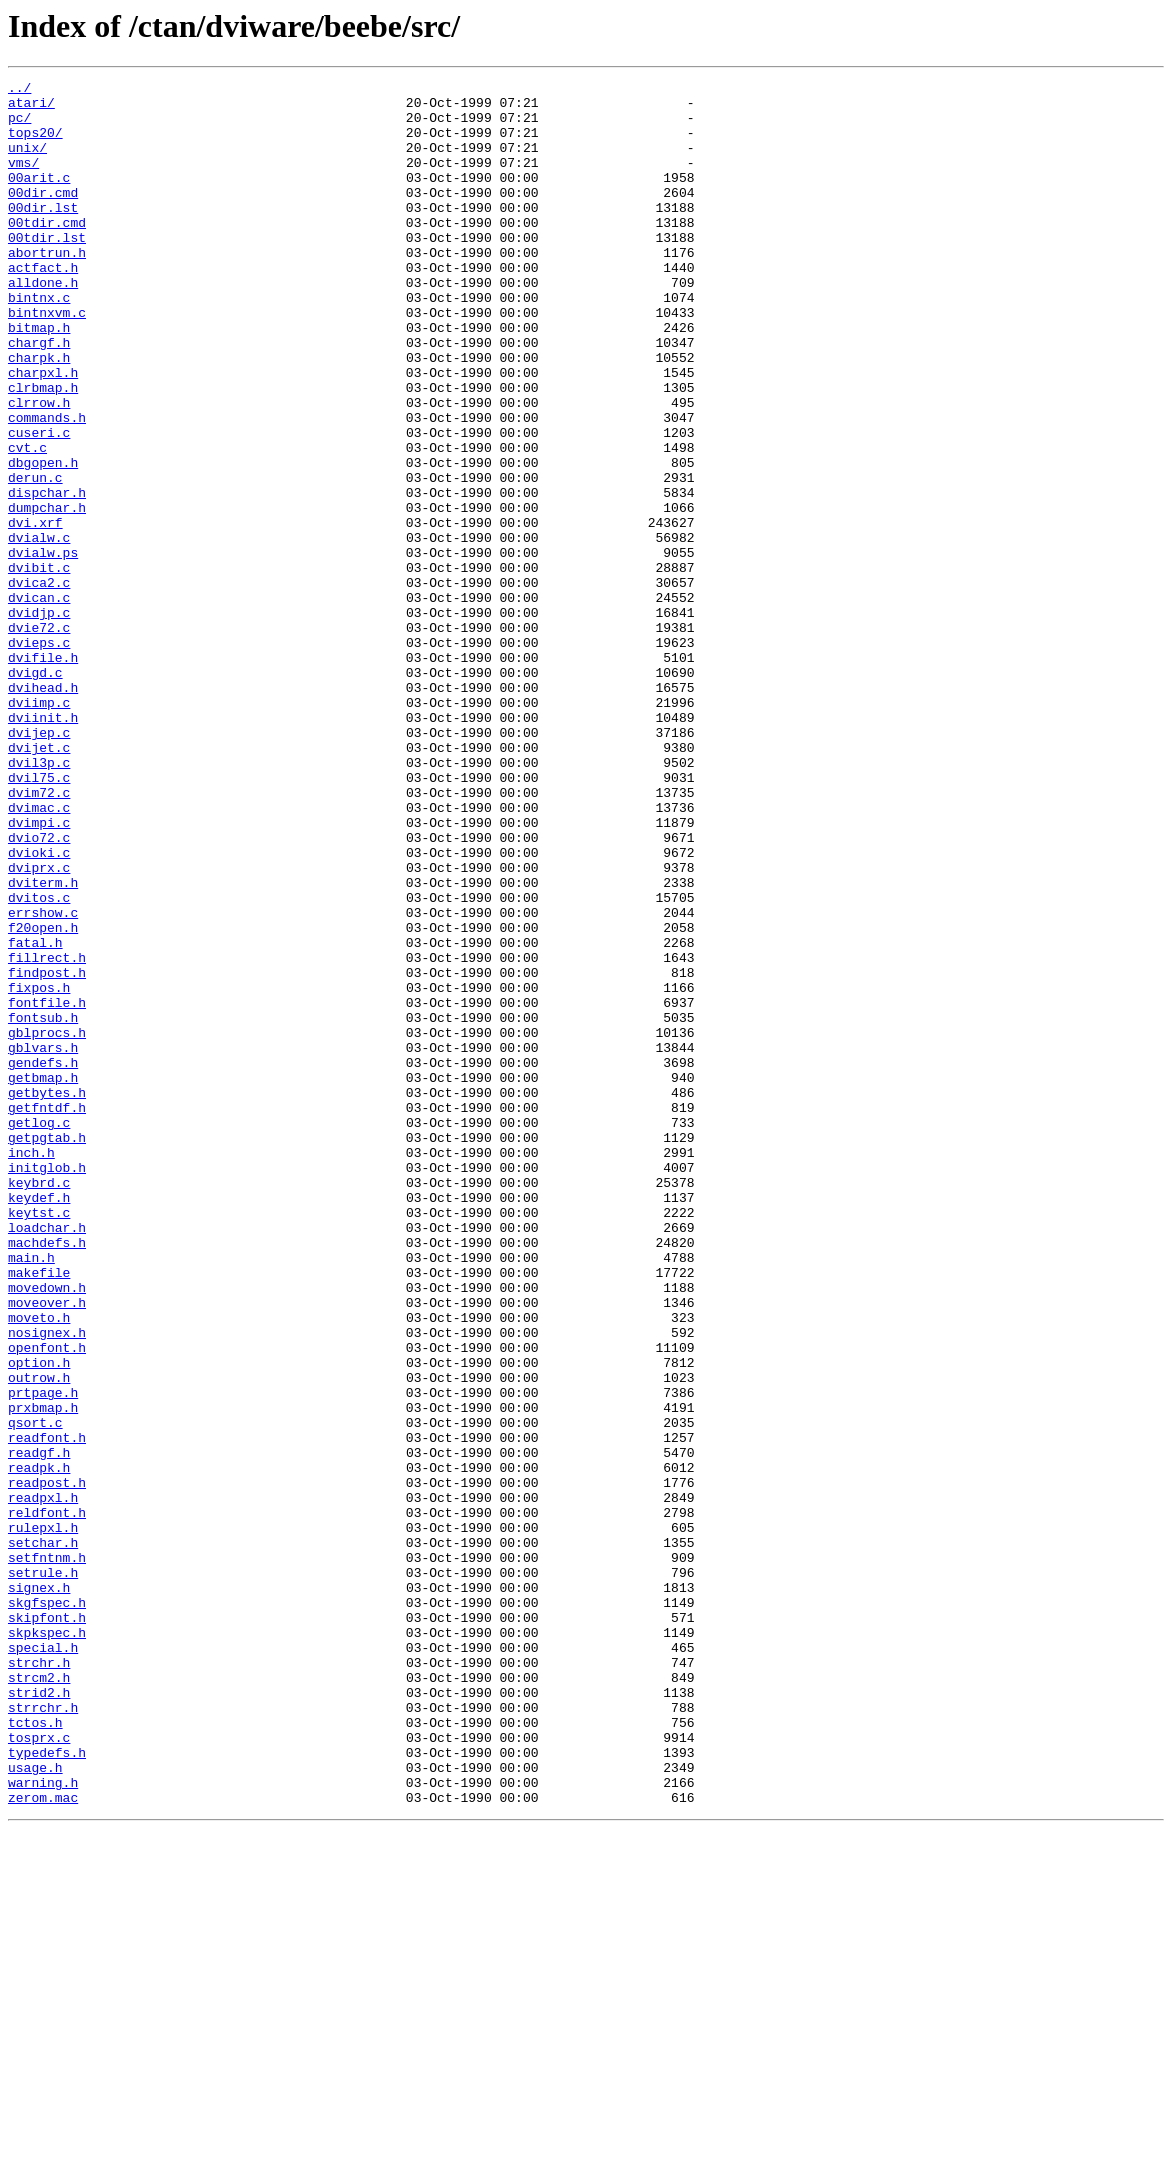 The height and width of the screenshot is (2174, 1172). I want to click on unix/, so click(27, 162).